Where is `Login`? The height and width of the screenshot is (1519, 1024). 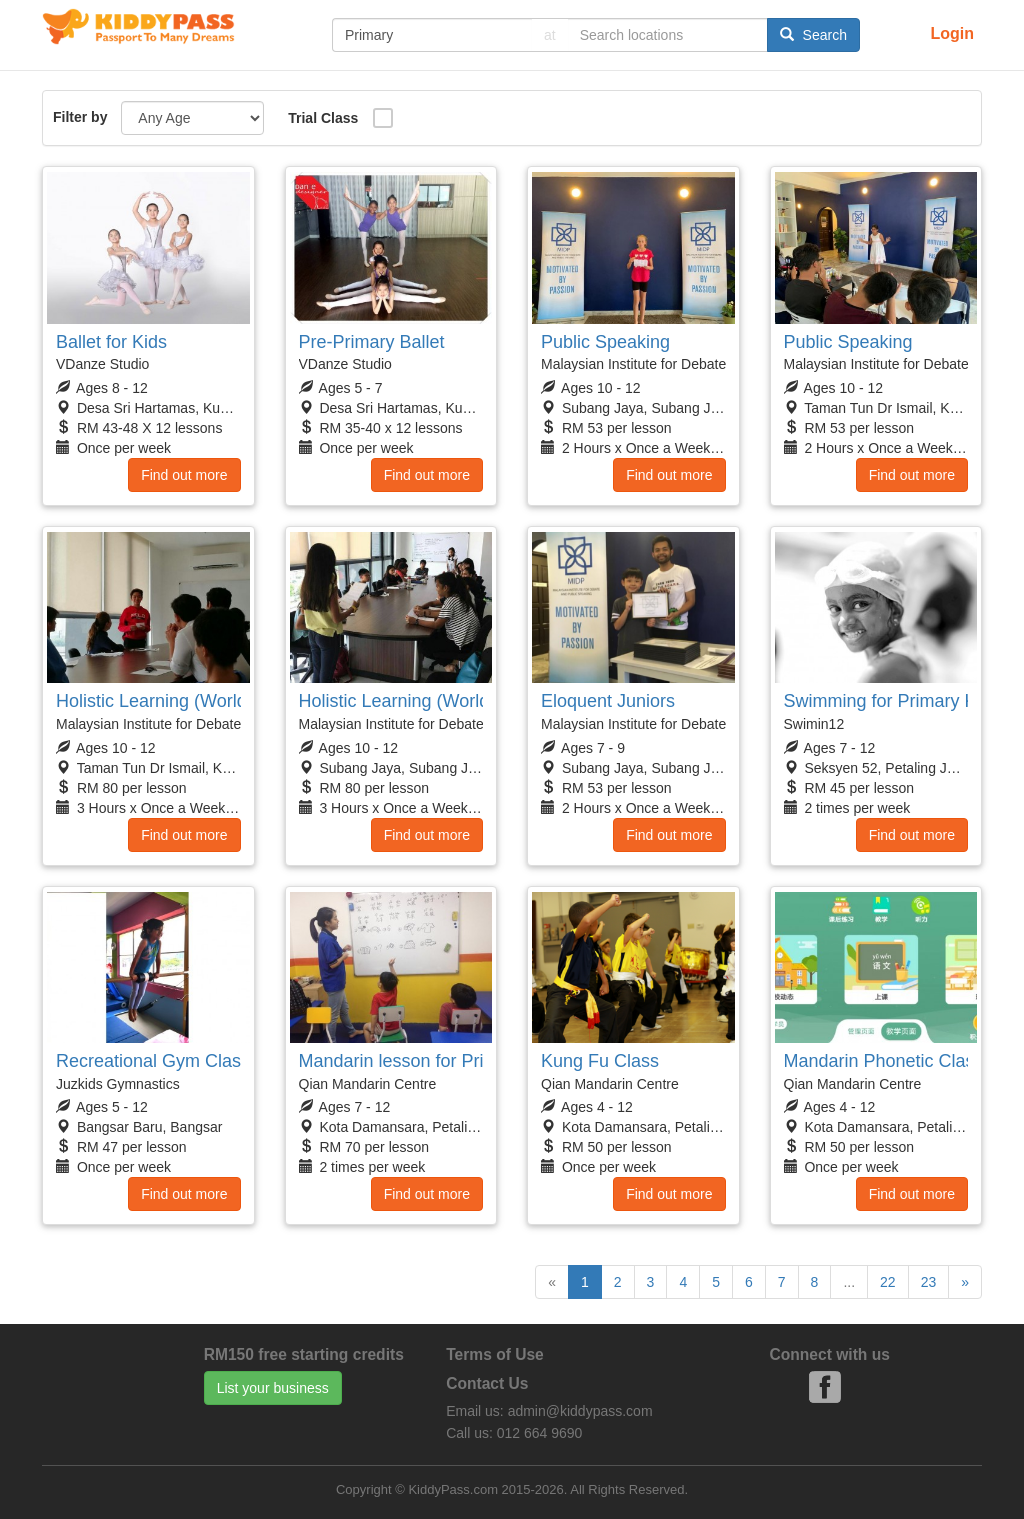
Login is located at coordinates (952, 33).